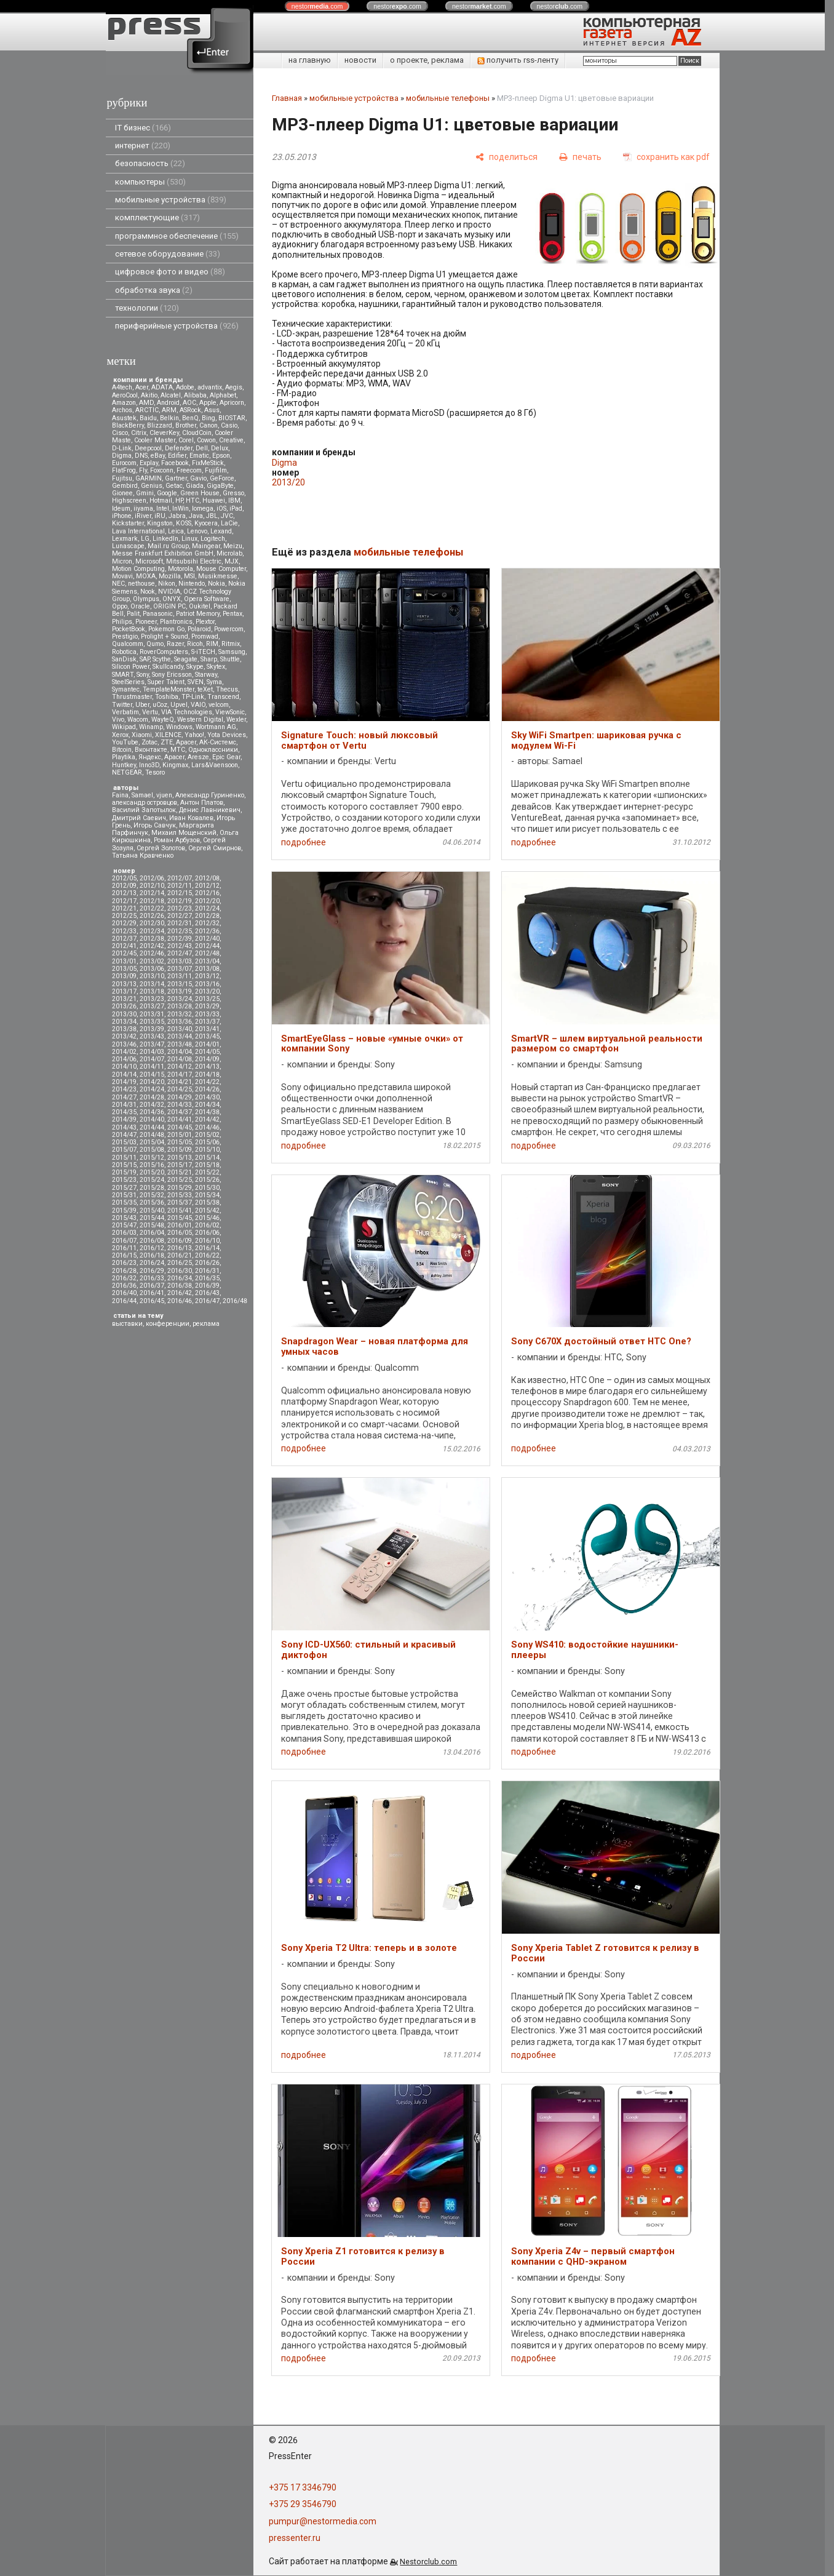 Image resolution: width=834 pixels, height=2576 pixels. What do you see at coordinates (124, 953) in the screenshot?
I see `2012/45` at bounding box center [124, 953].